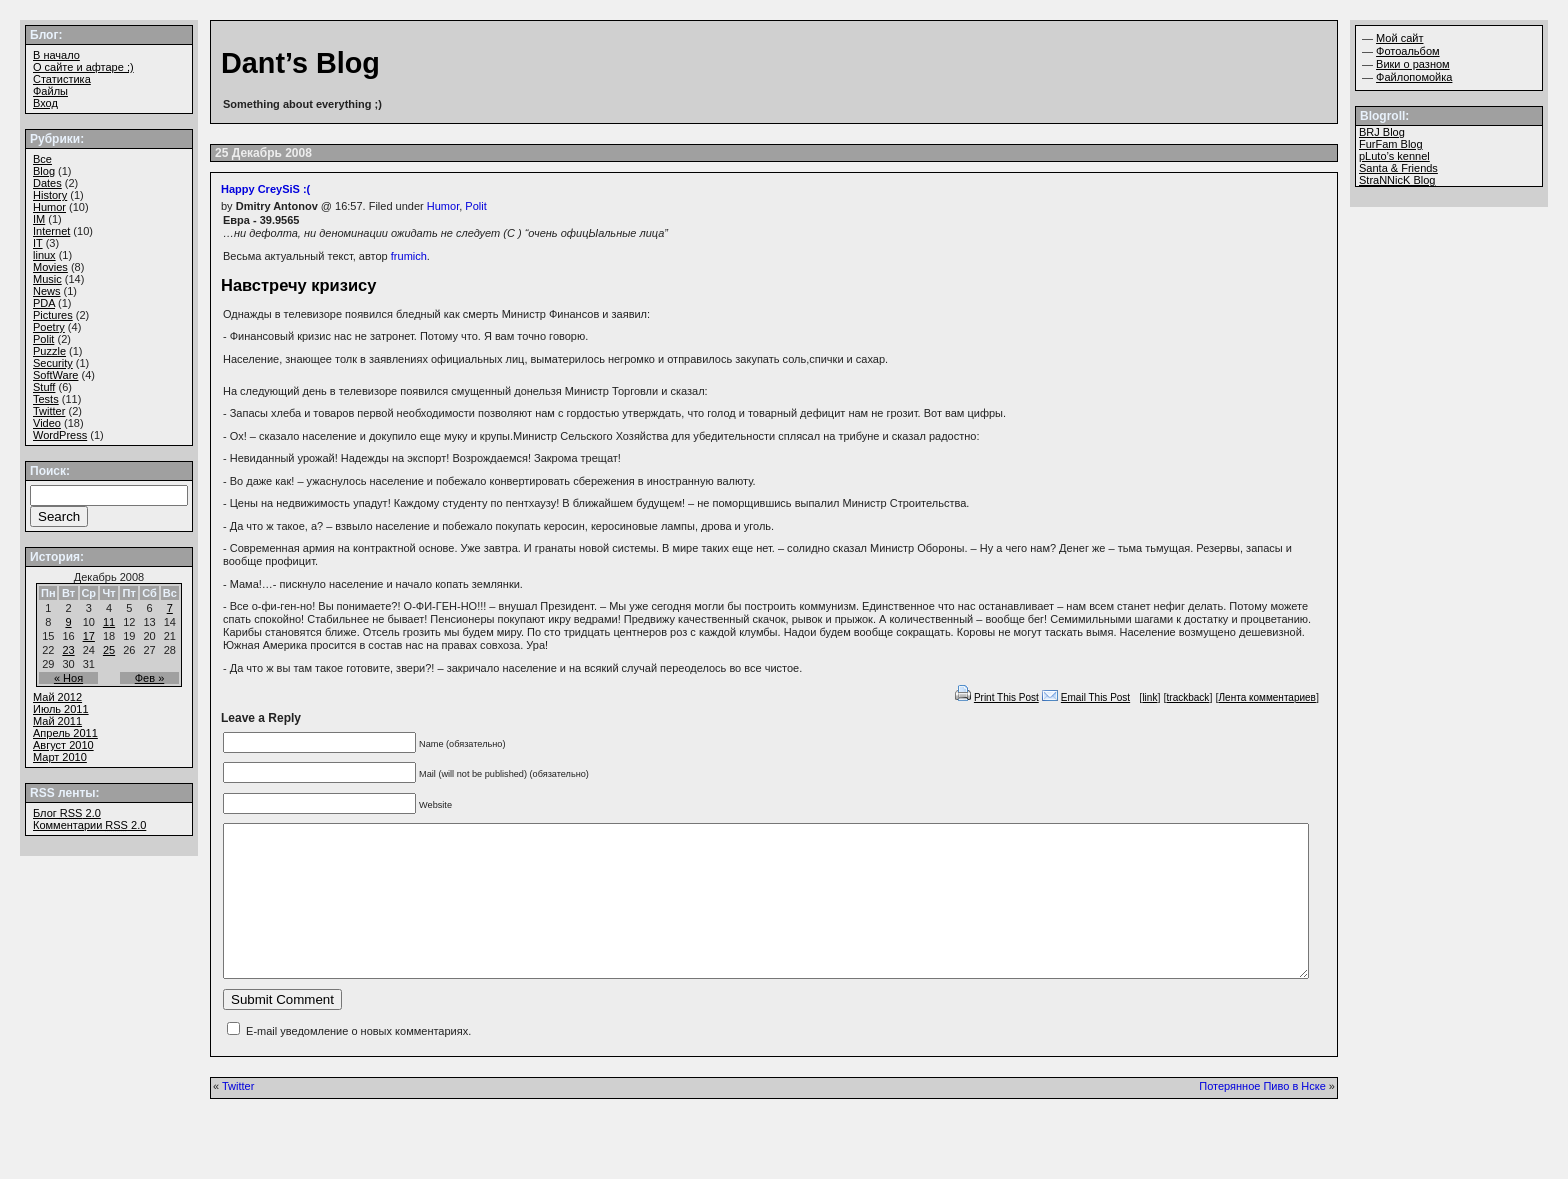 This screenshot has height=1179, width=1568. What do you see at coordinates (39, 219) in the screenshot?
I see `IM` at bounding box center [39, 219].